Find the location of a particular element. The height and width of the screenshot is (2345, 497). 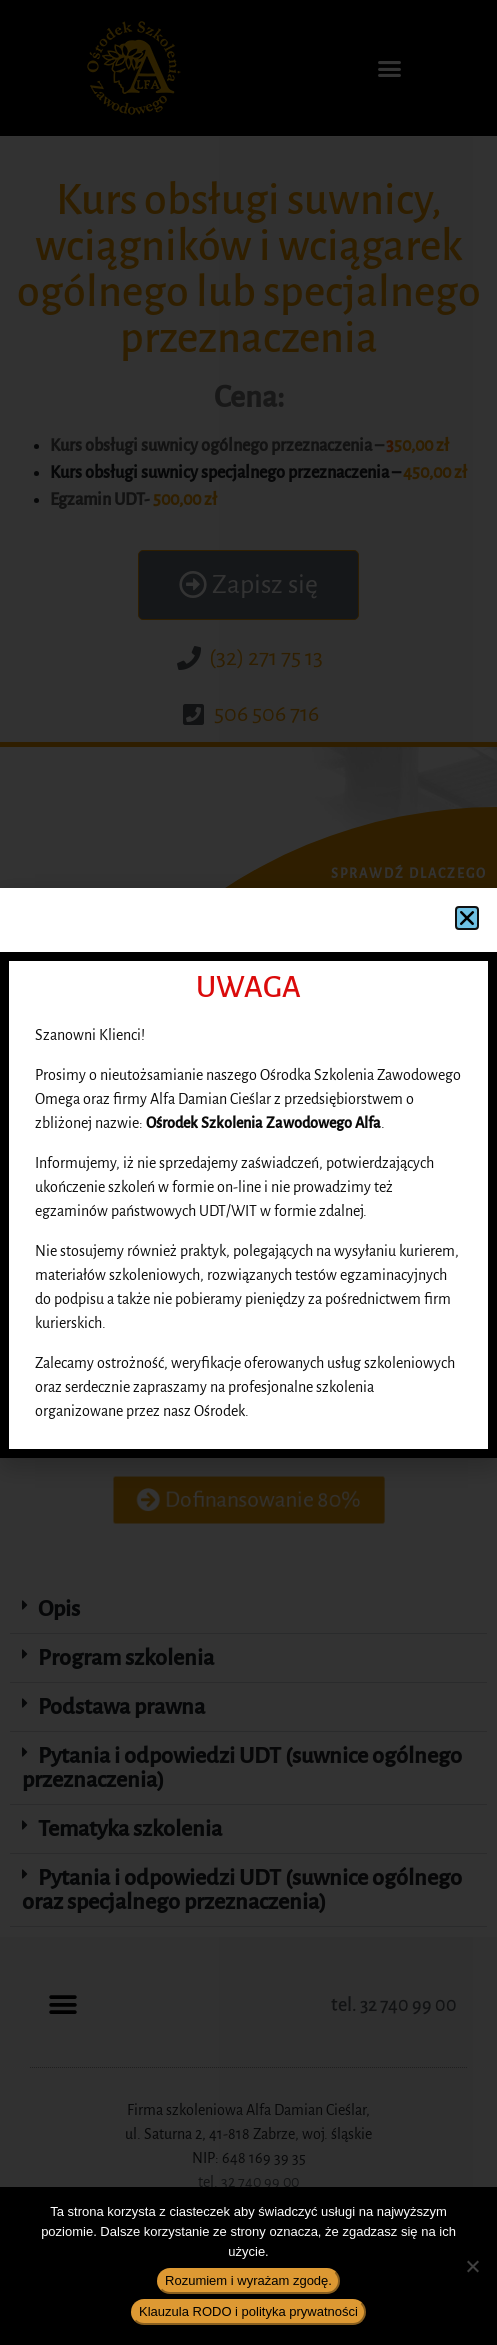

Podstawa prawna is located at coordinates (121, 1707).